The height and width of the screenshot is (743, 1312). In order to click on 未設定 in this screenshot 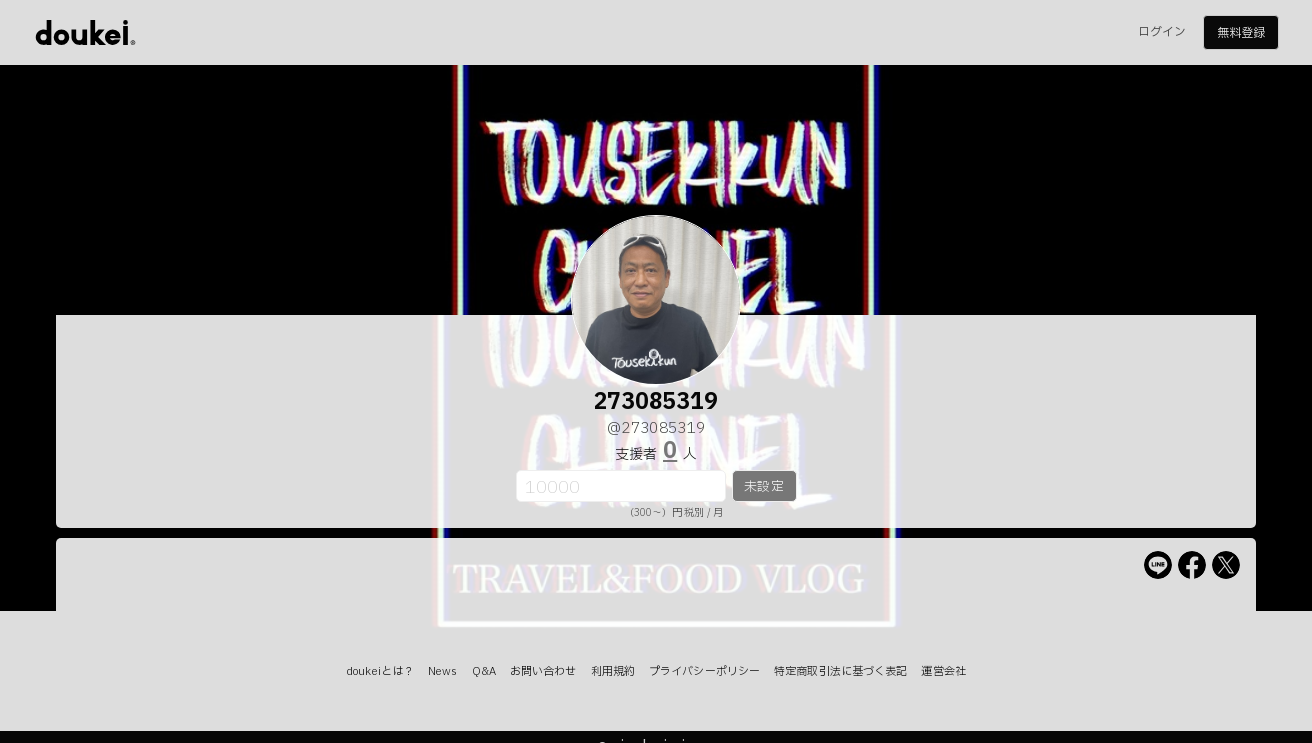, I will do `click(763, 487)`.